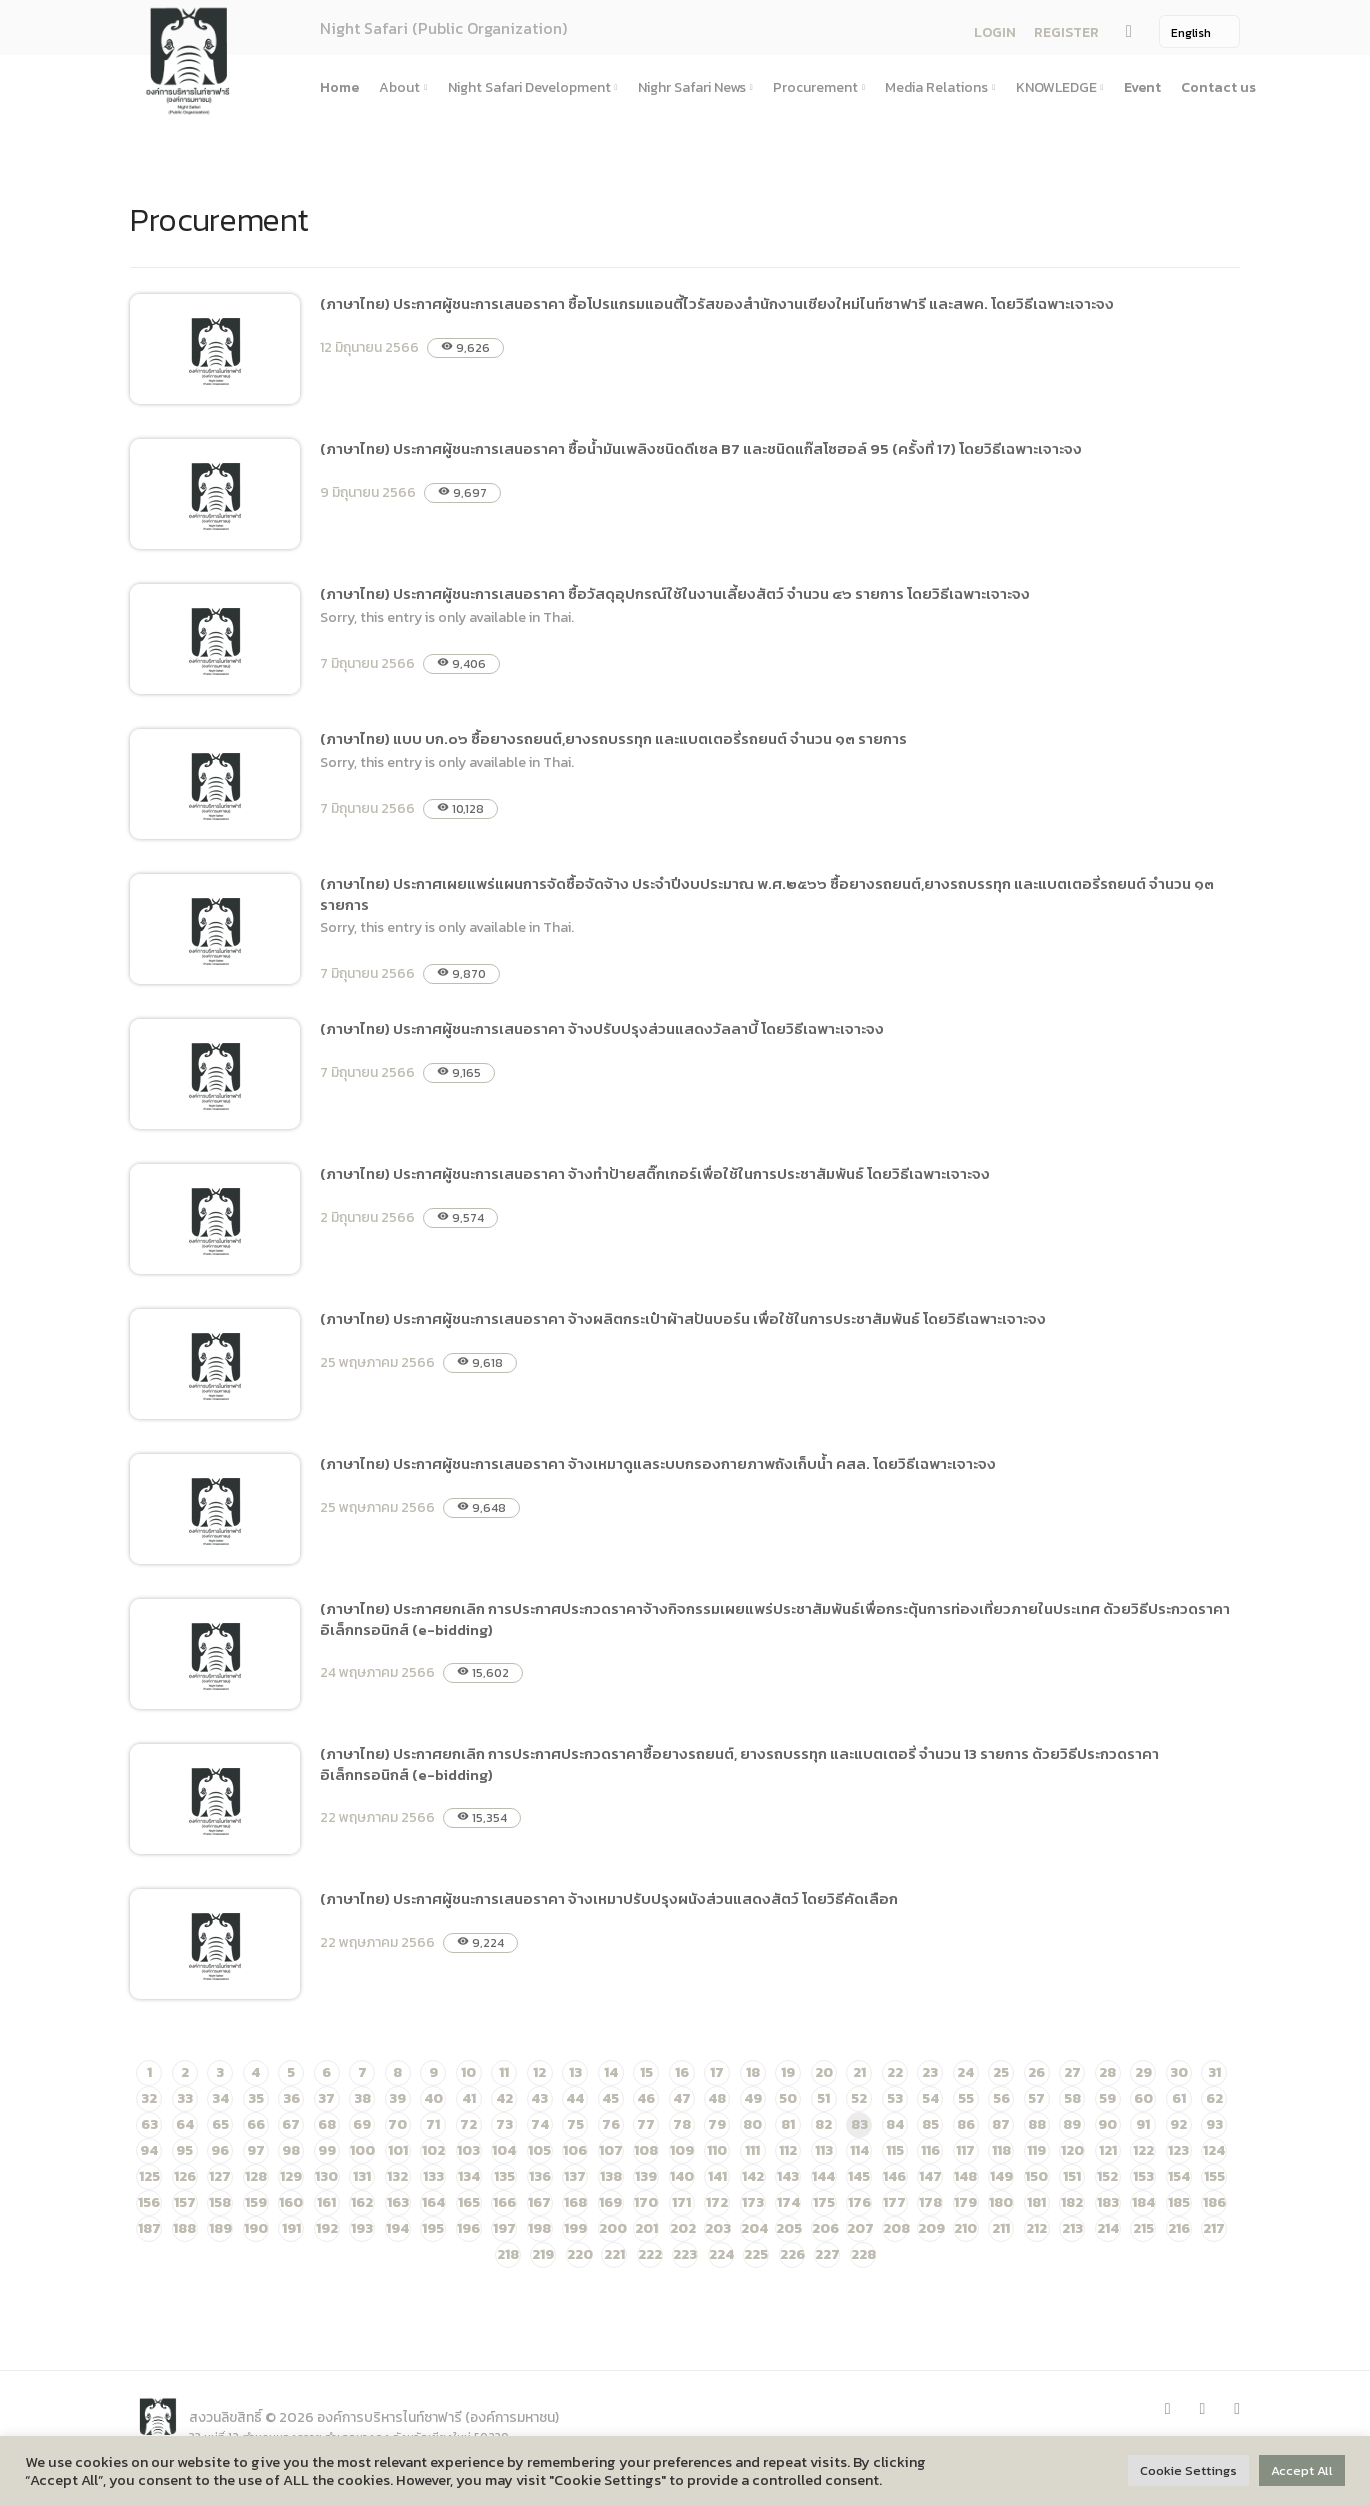  What do you see at coordinates (504, 2098) in the screenshot?
I see `42` at bounding box center [504, 2098].